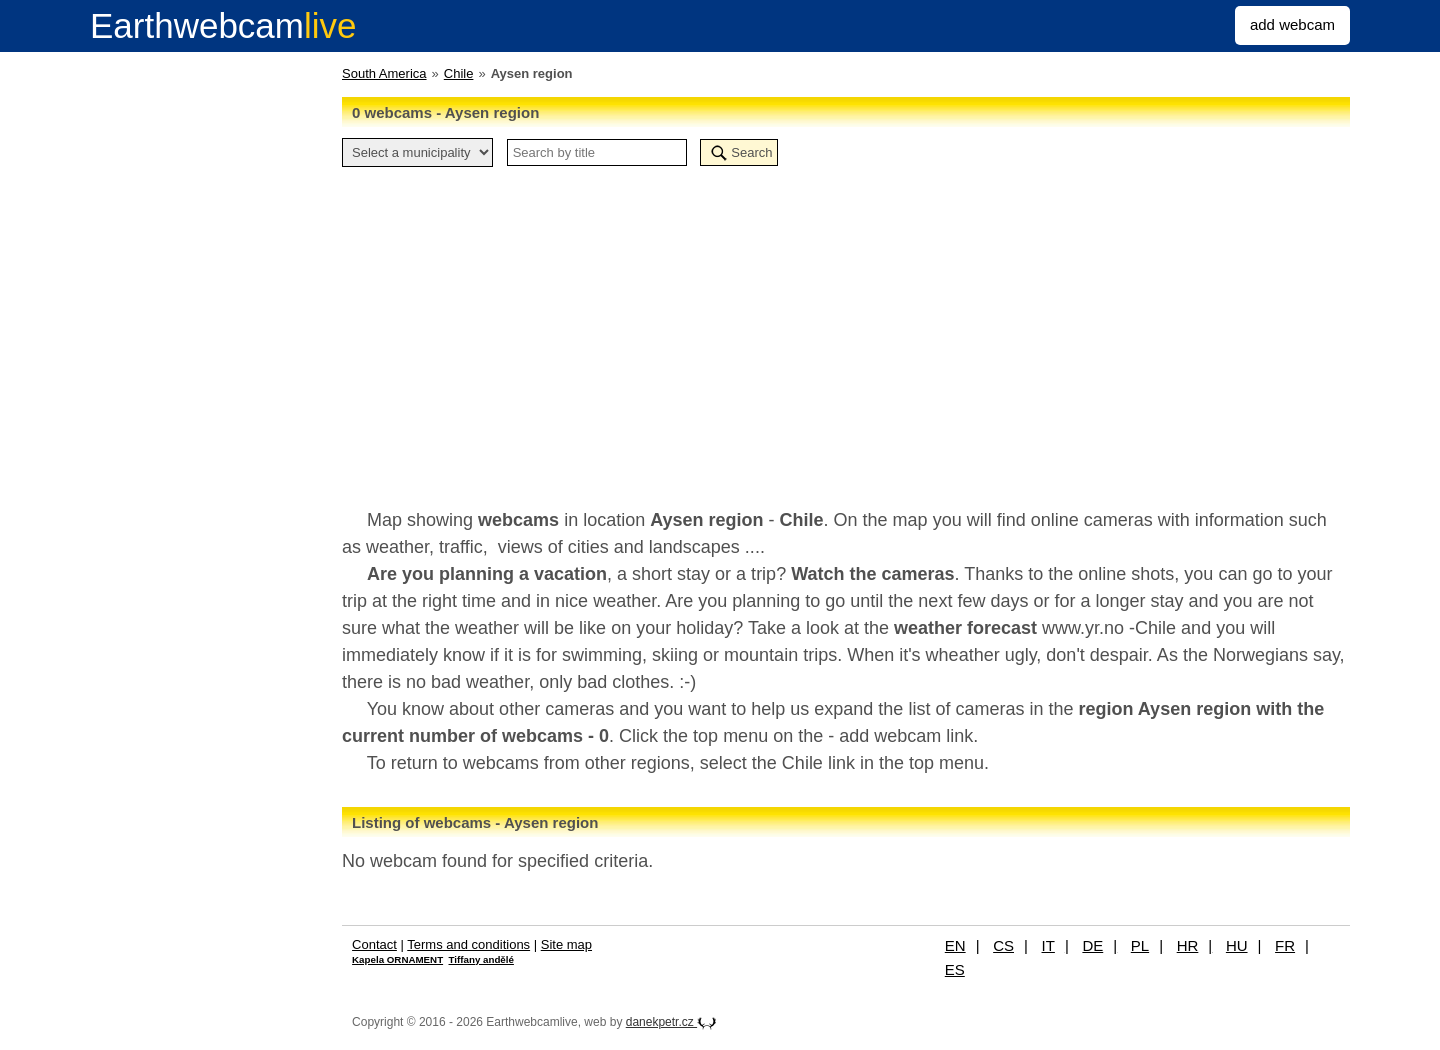 Image resolution: width=1440 pixels, height=1050 pixels. What do you see at coordinates (468, 944) in the screenshot?
I see `Terms and conditions` at bounding box center [468, 944].